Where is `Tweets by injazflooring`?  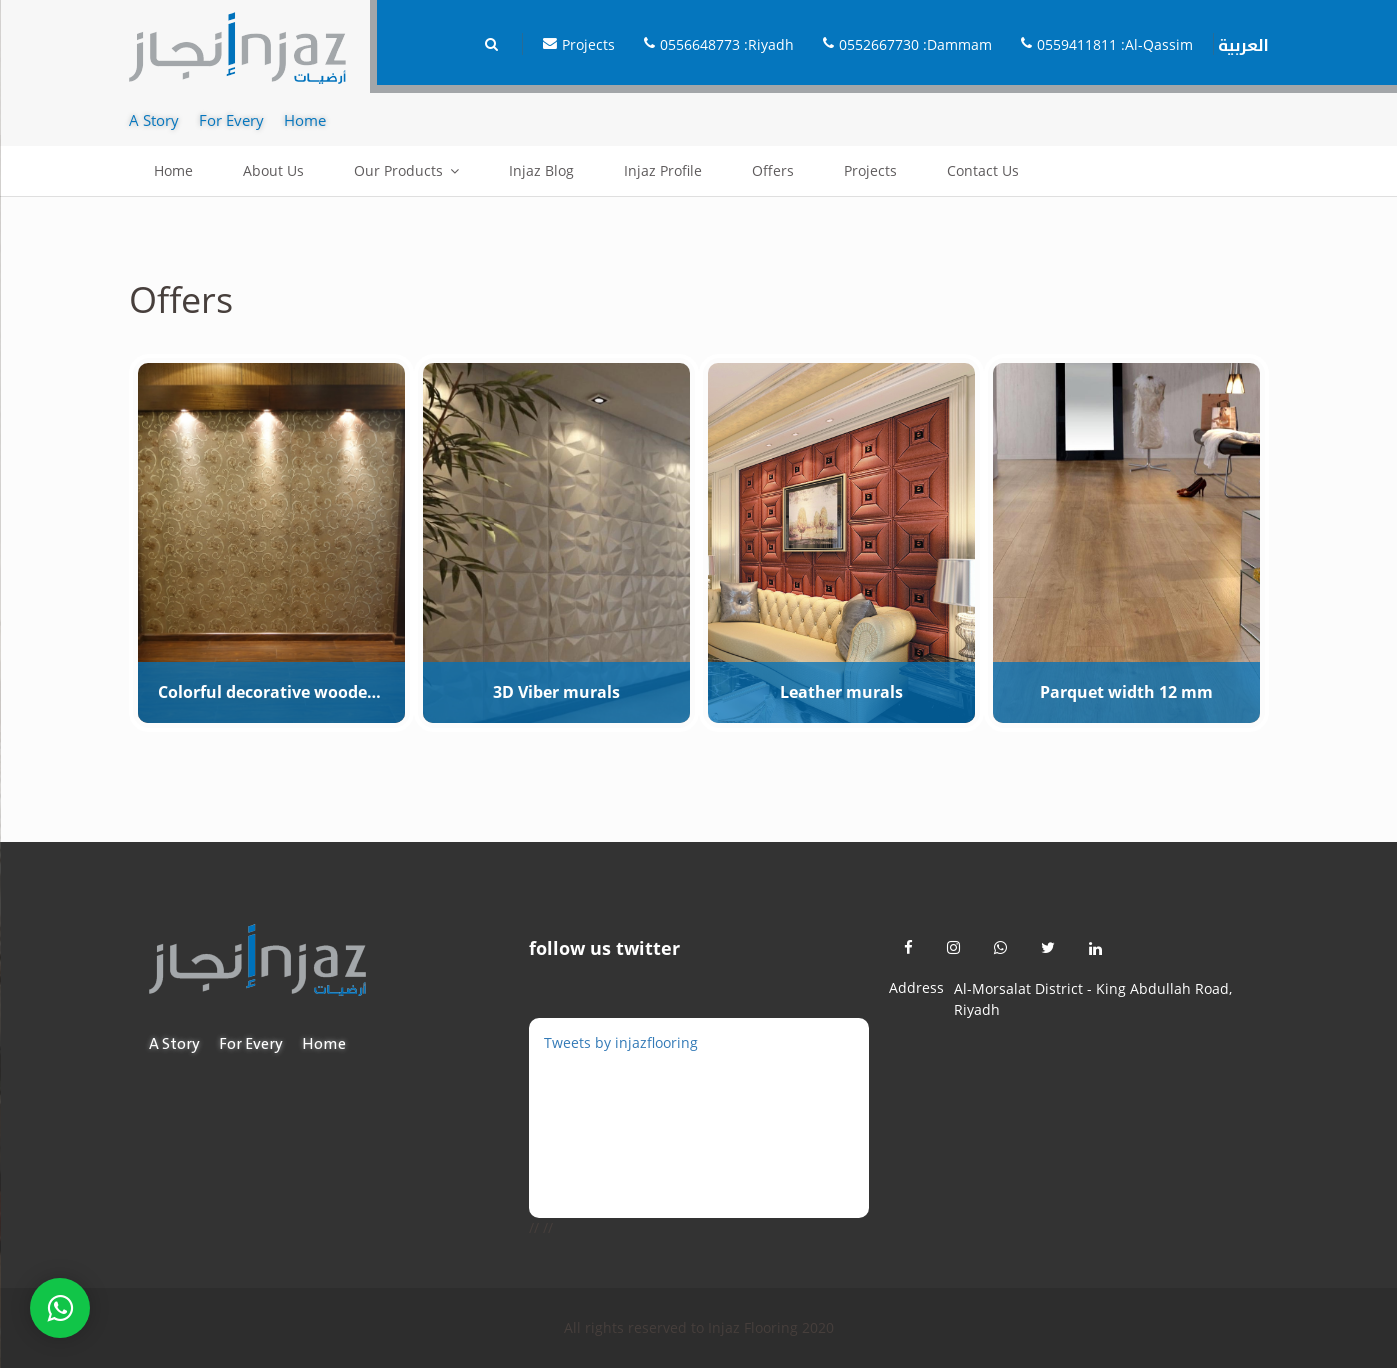 Tweets by injazflooring is located at coordinates (621, 1042).